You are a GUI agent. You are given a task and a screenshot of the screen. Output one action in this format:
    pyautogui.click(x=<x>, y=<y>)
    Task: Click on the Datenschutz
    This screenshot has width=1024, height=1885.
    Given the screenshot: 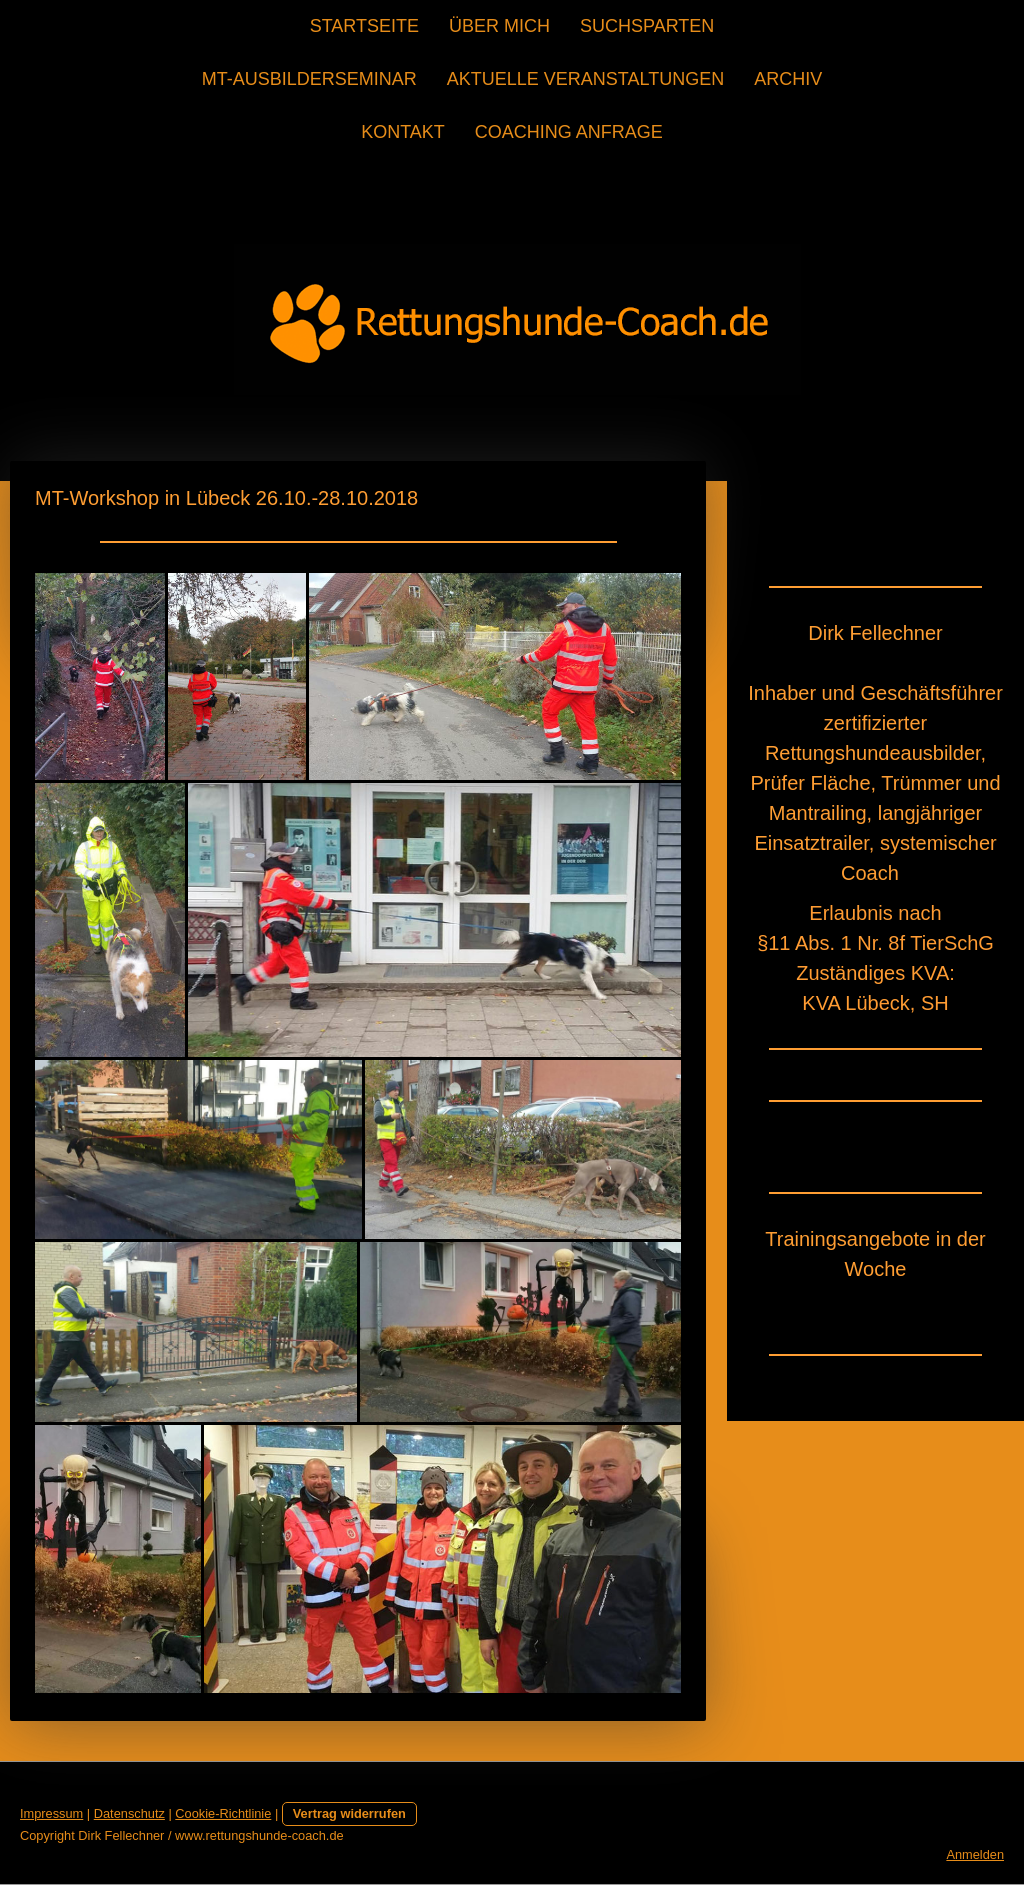 What is the action you would take?
    pyautogui.click(x=129, y=1813)
    